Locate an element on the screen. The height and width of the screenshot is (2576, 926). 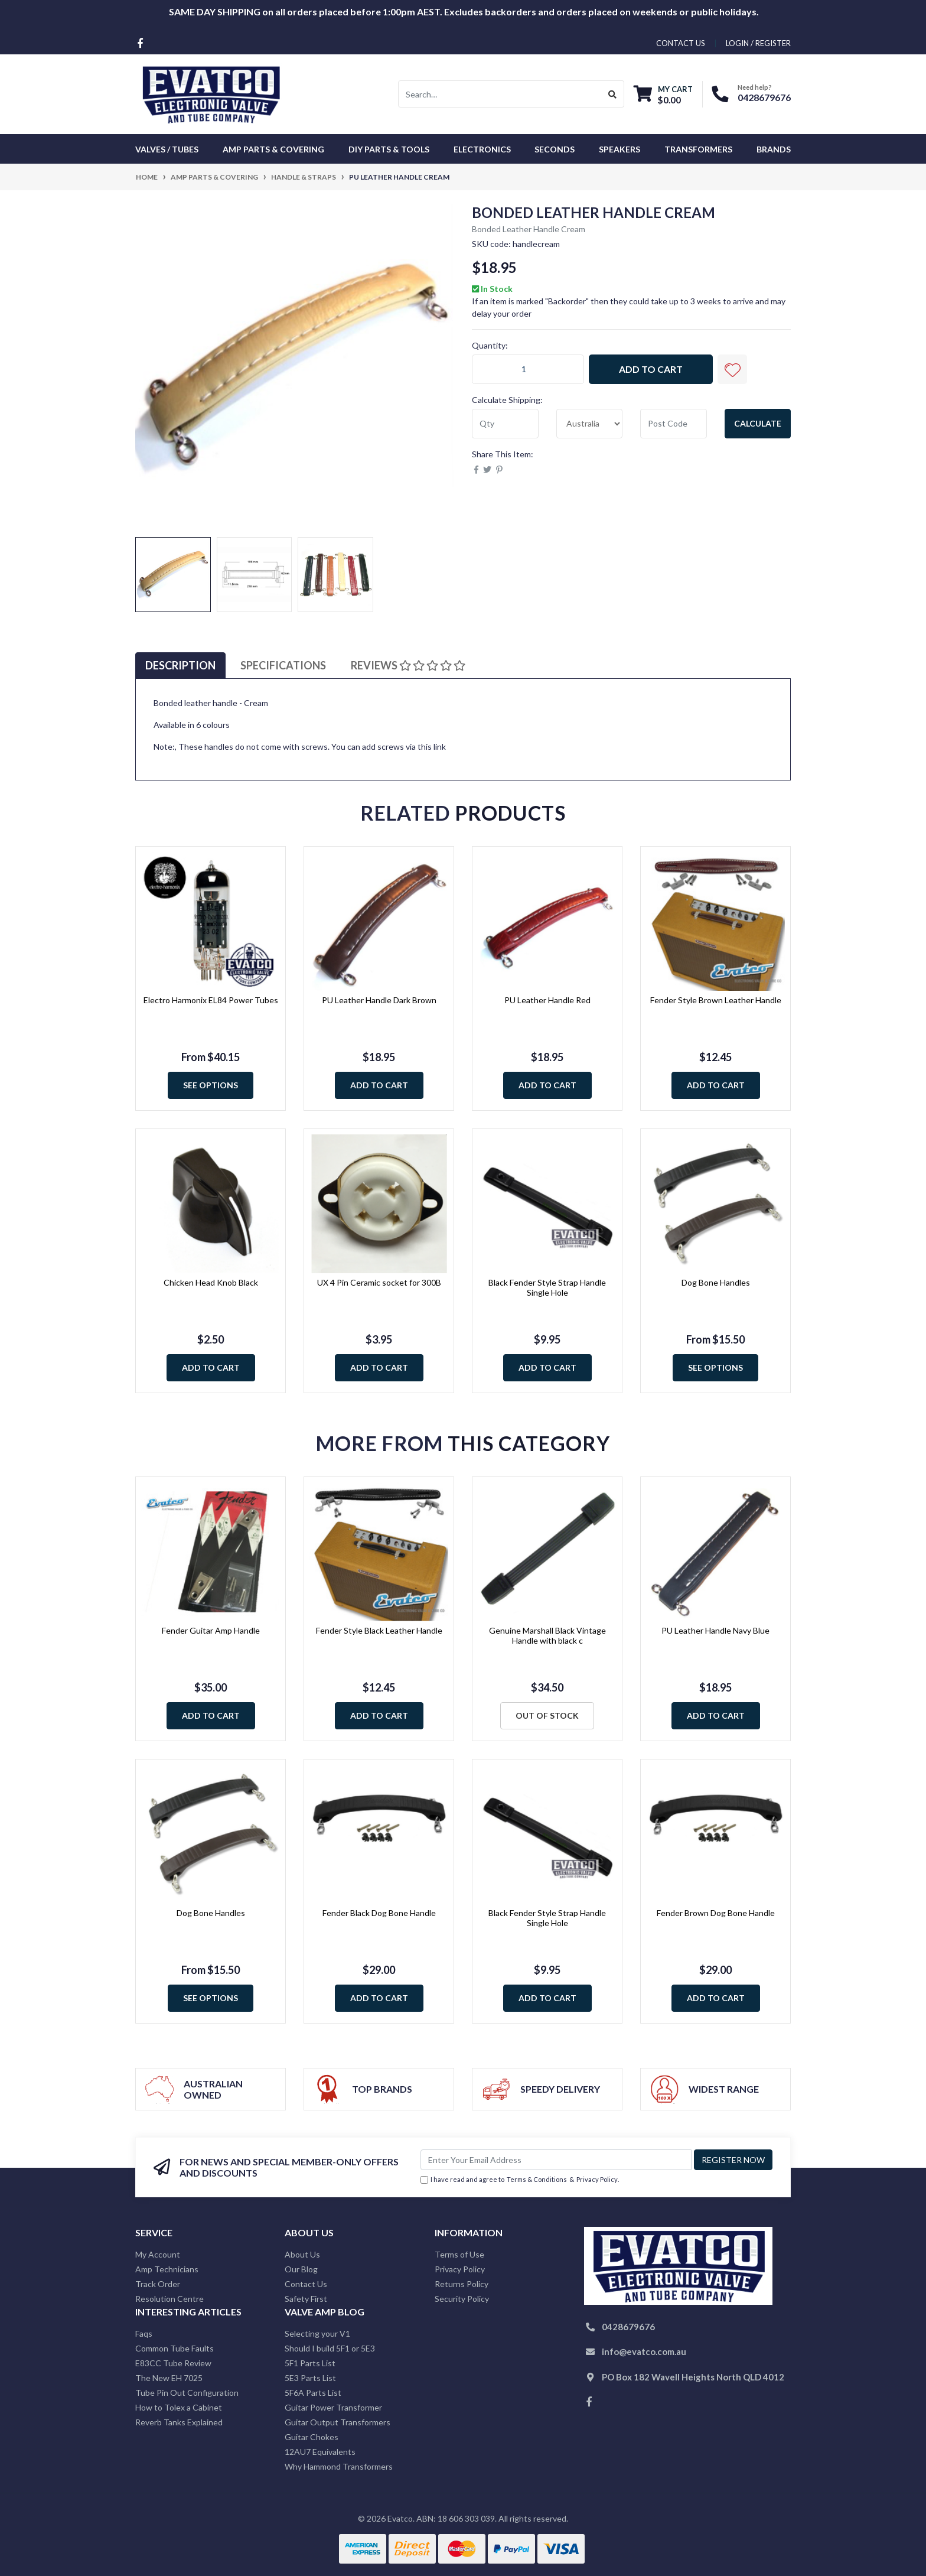
Fender Black Dog Bone Handle is located at coordinates (379, 1913).